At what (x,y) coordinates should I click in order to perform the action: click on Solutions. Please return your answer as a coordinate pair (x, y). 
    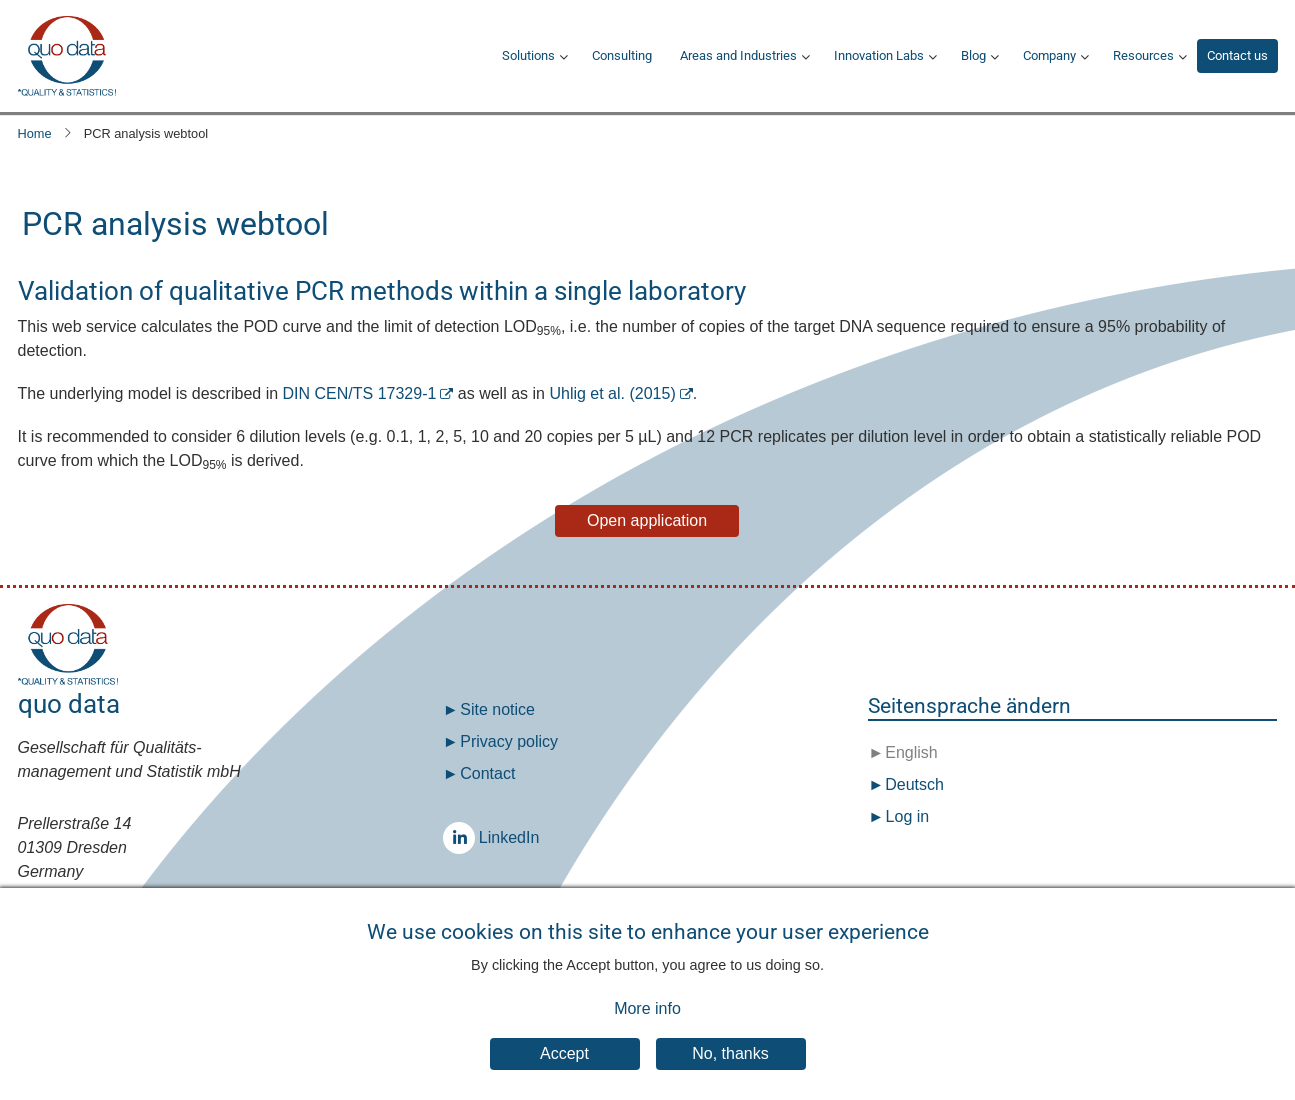
    Looking at the image, I should click on (528, 55).